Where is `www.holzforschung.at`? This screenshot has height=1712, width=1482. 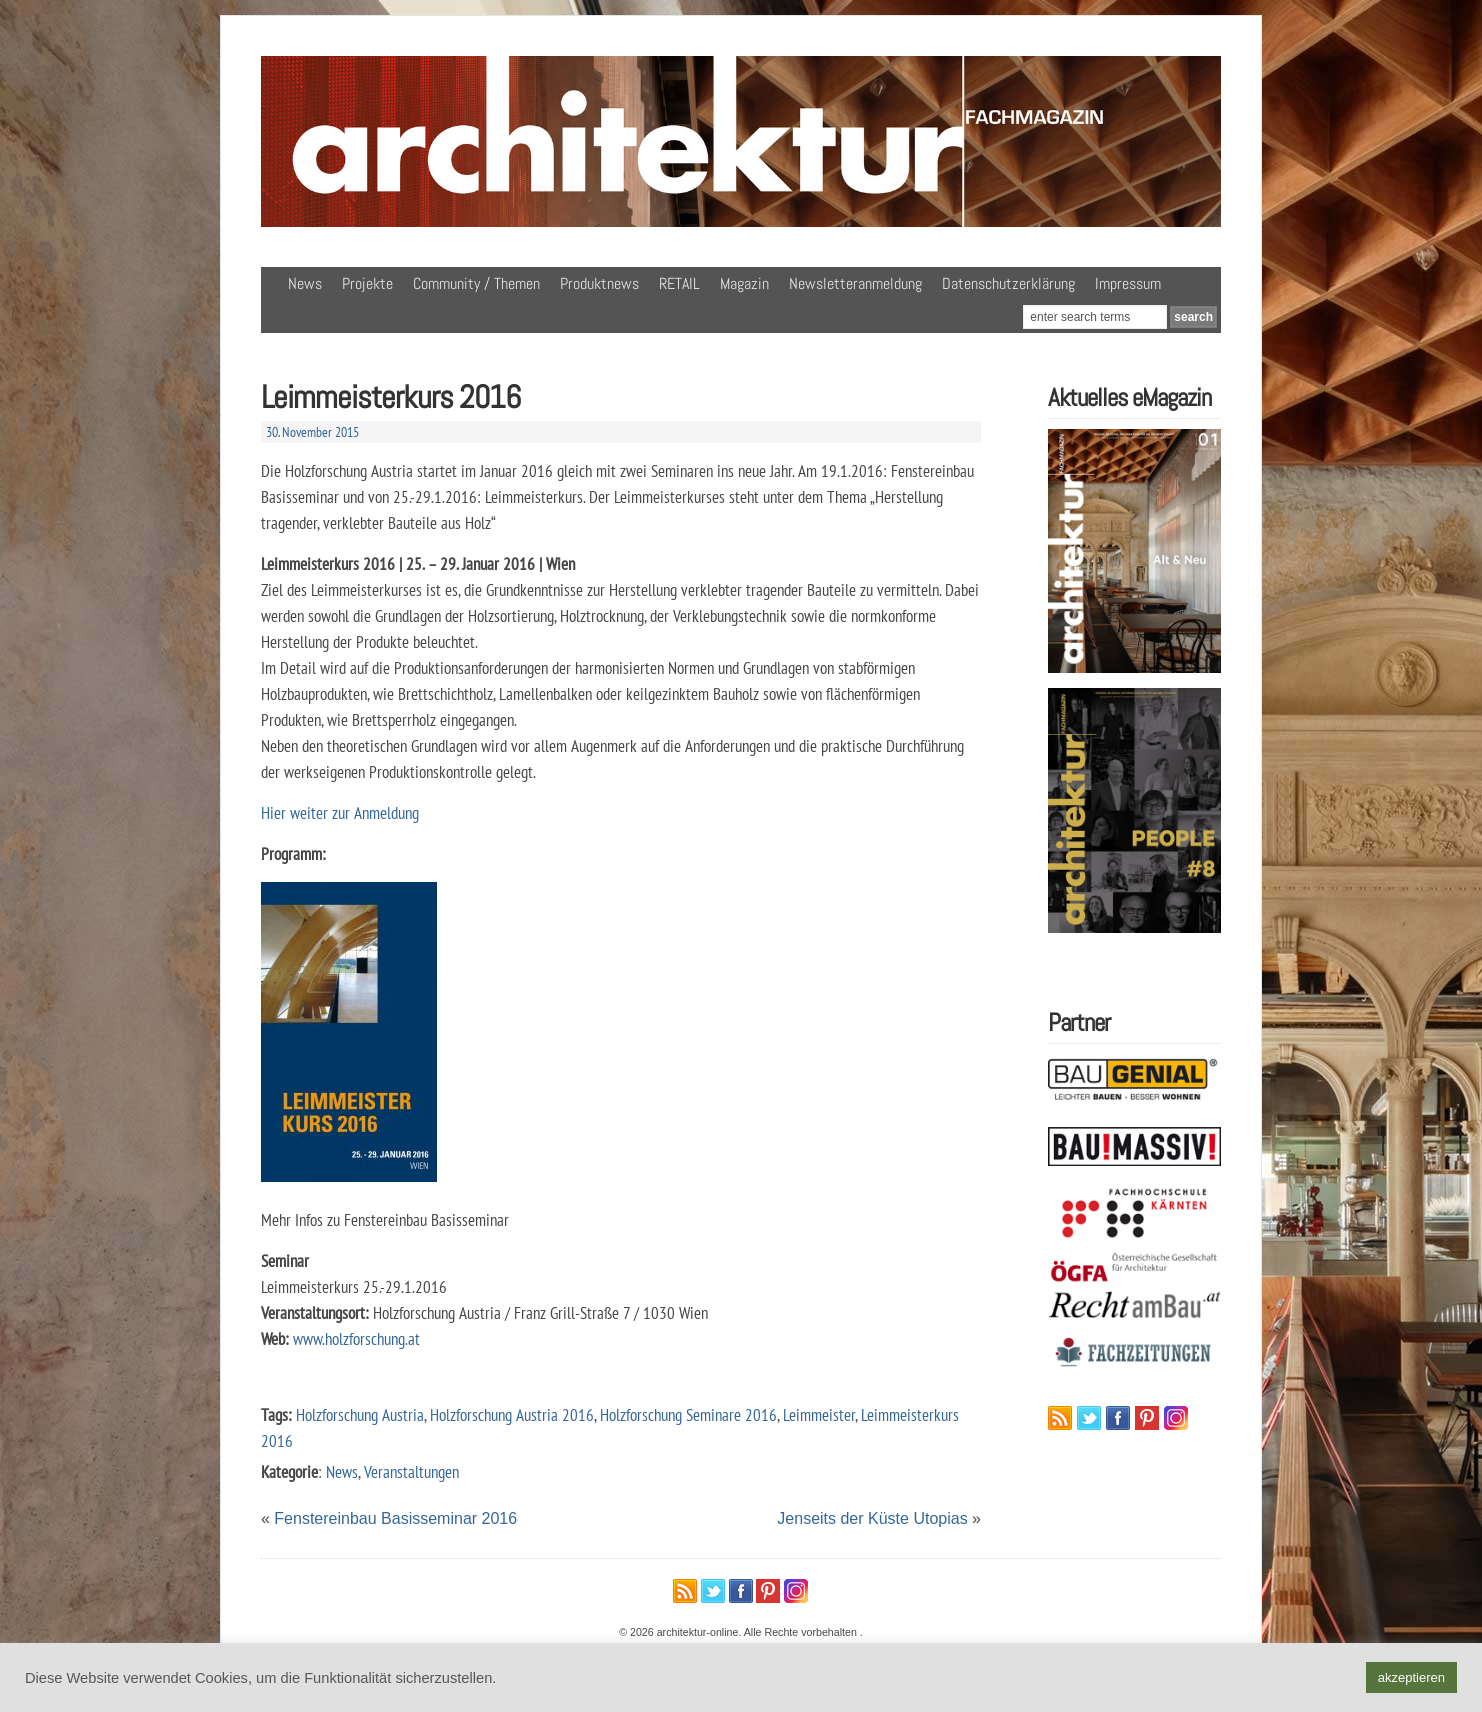
www.holzforschung.at is located at coordinates (356, 1338).